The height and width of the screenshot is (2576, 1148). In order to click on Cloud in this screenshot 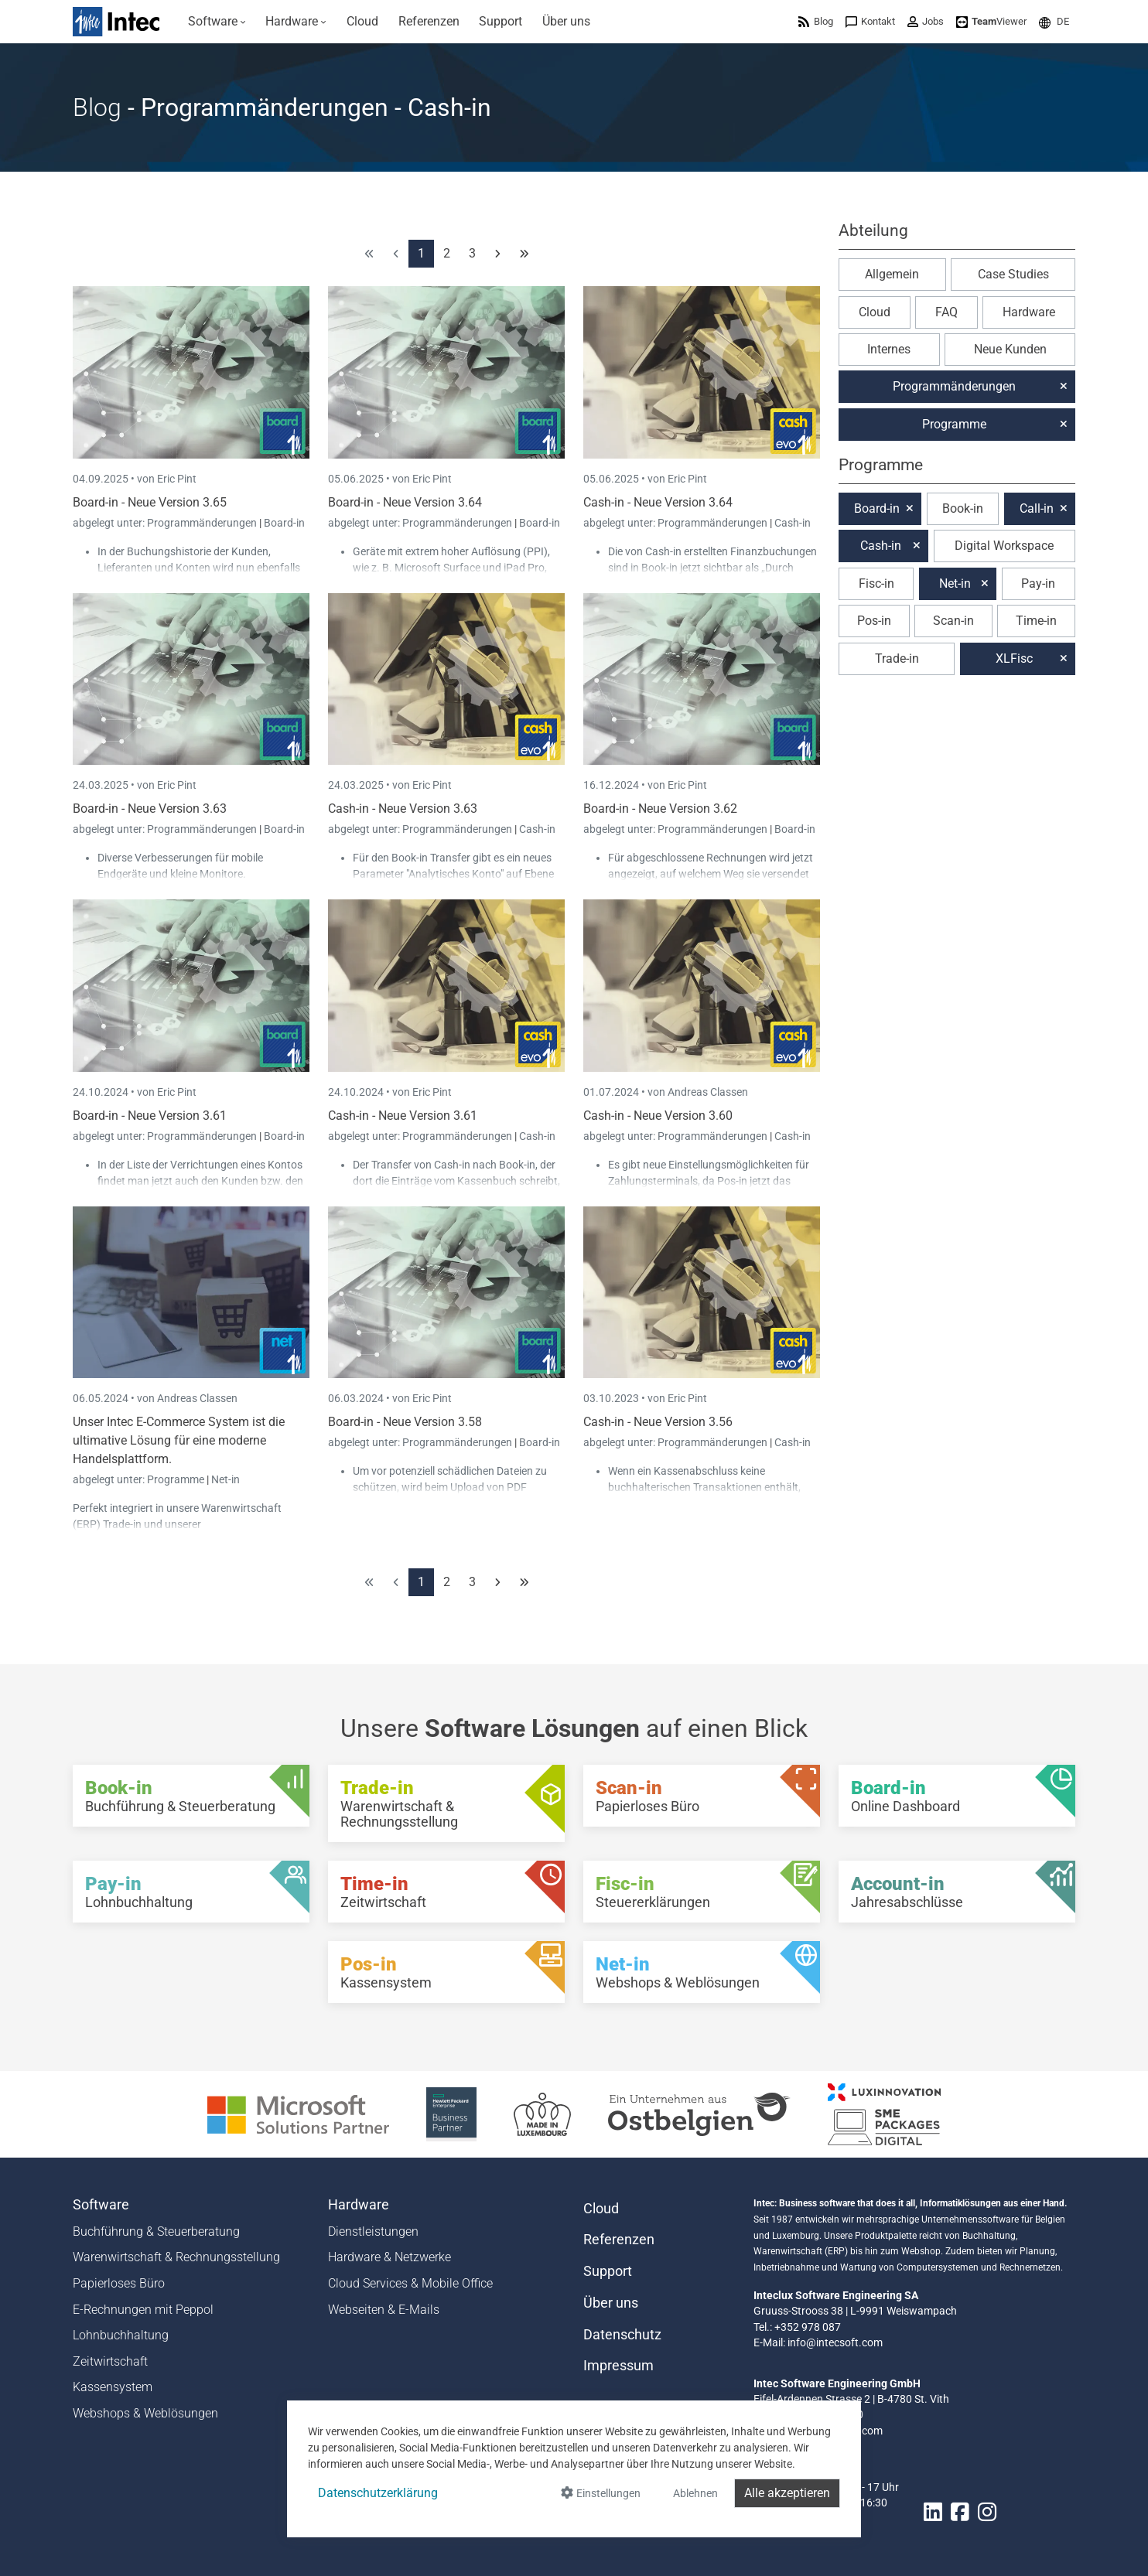, I will do `click(874, 312)`.